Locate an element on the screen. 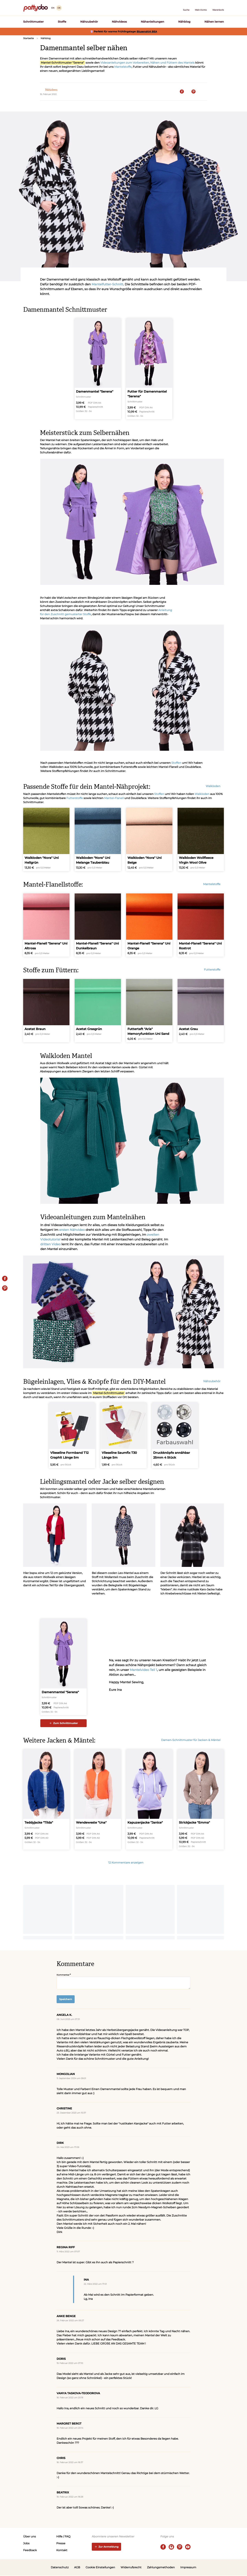 The height and width of the screenshot is (2576, 247). Kommentar is located at coordinates (63, 1975).